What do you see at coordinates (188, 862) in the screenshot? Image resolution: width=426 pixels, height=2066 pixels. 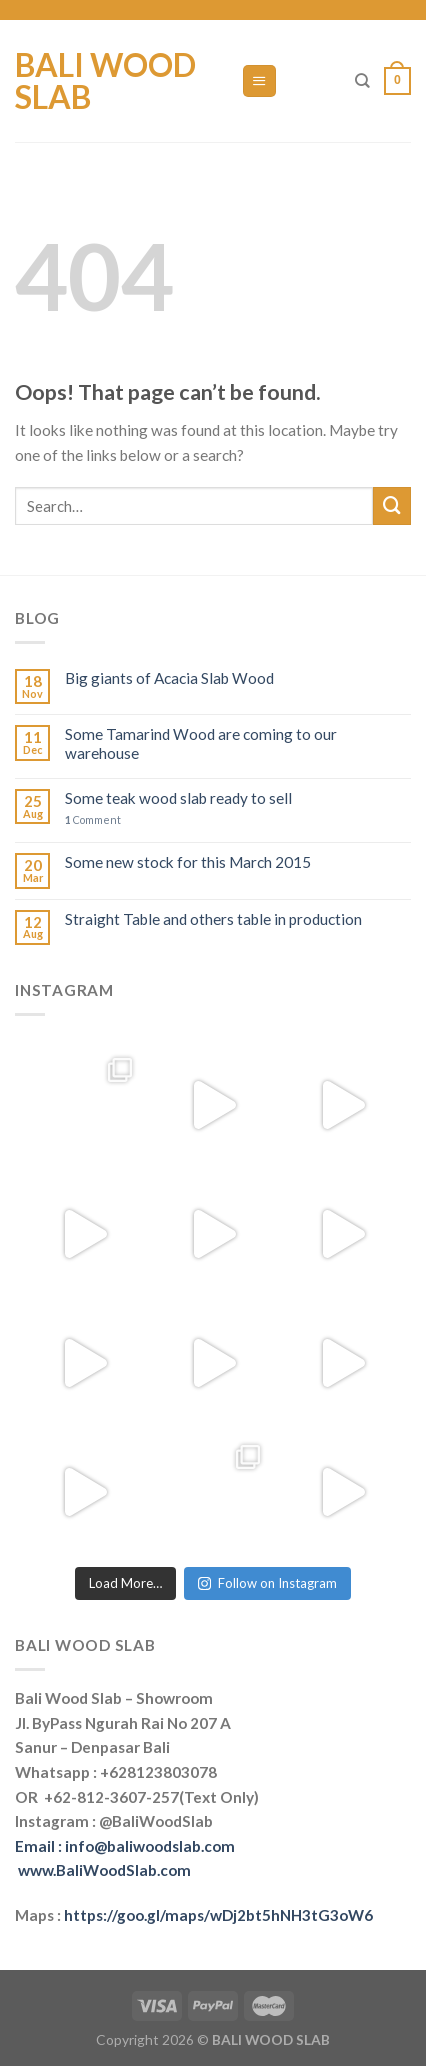 I see `Some new stock for this March 2015` at bounding box center [188, 862].